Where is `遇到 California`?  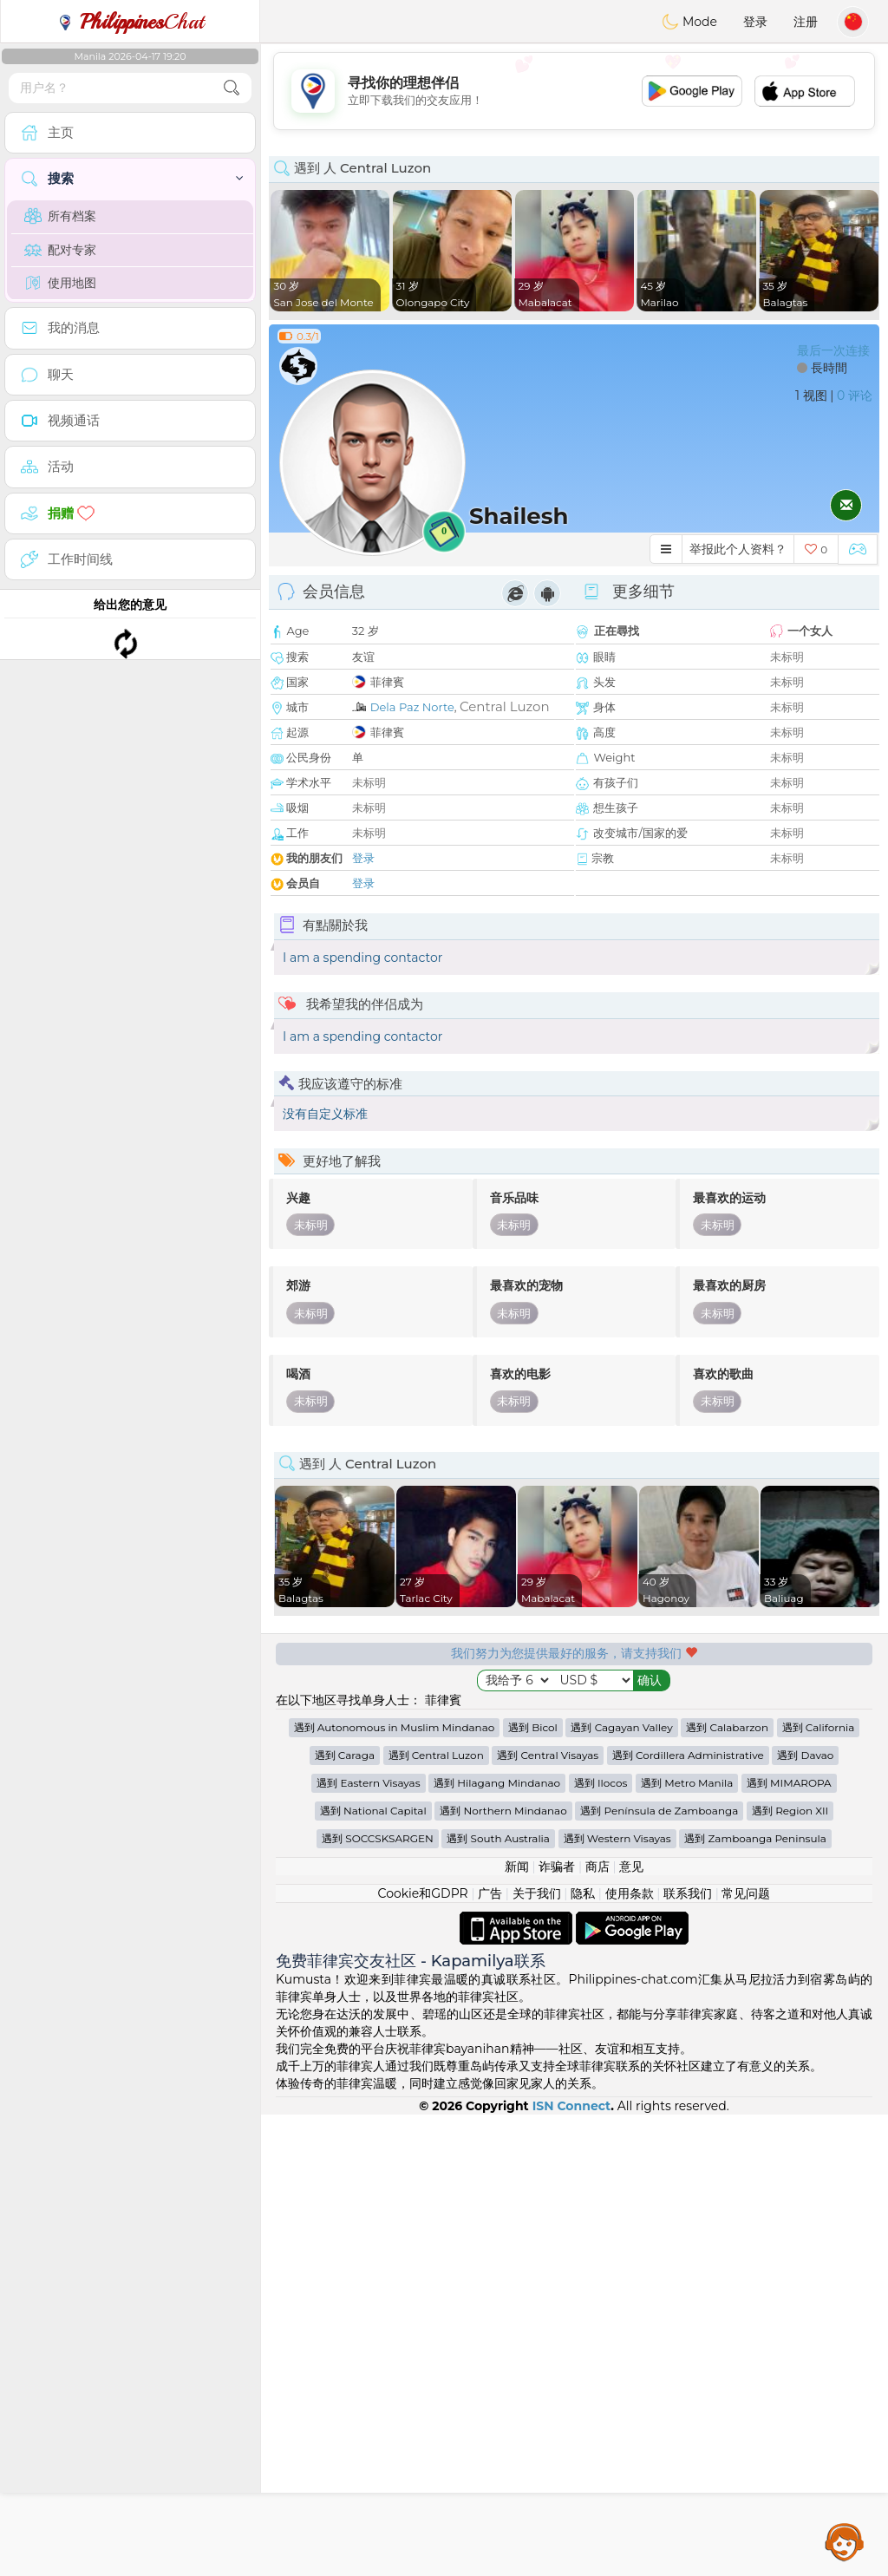
遇到 California is located at coordinates (818, 2188).